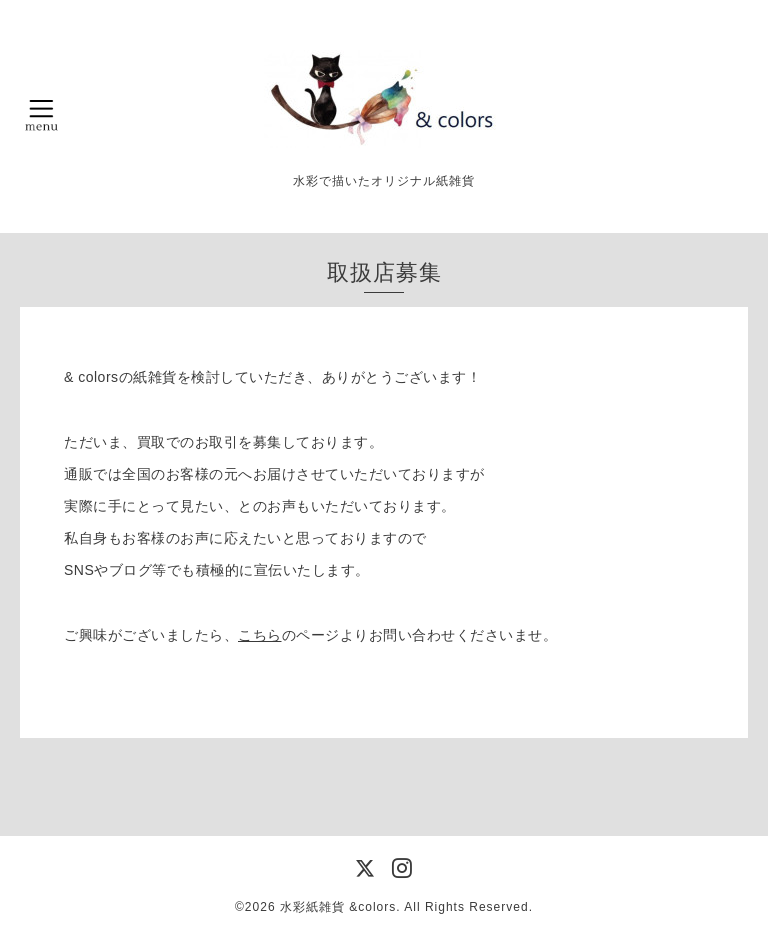  What do you see at coordinates (260, 635) in the screenshot?
I see `こちら` at bounding box center [260, 635].